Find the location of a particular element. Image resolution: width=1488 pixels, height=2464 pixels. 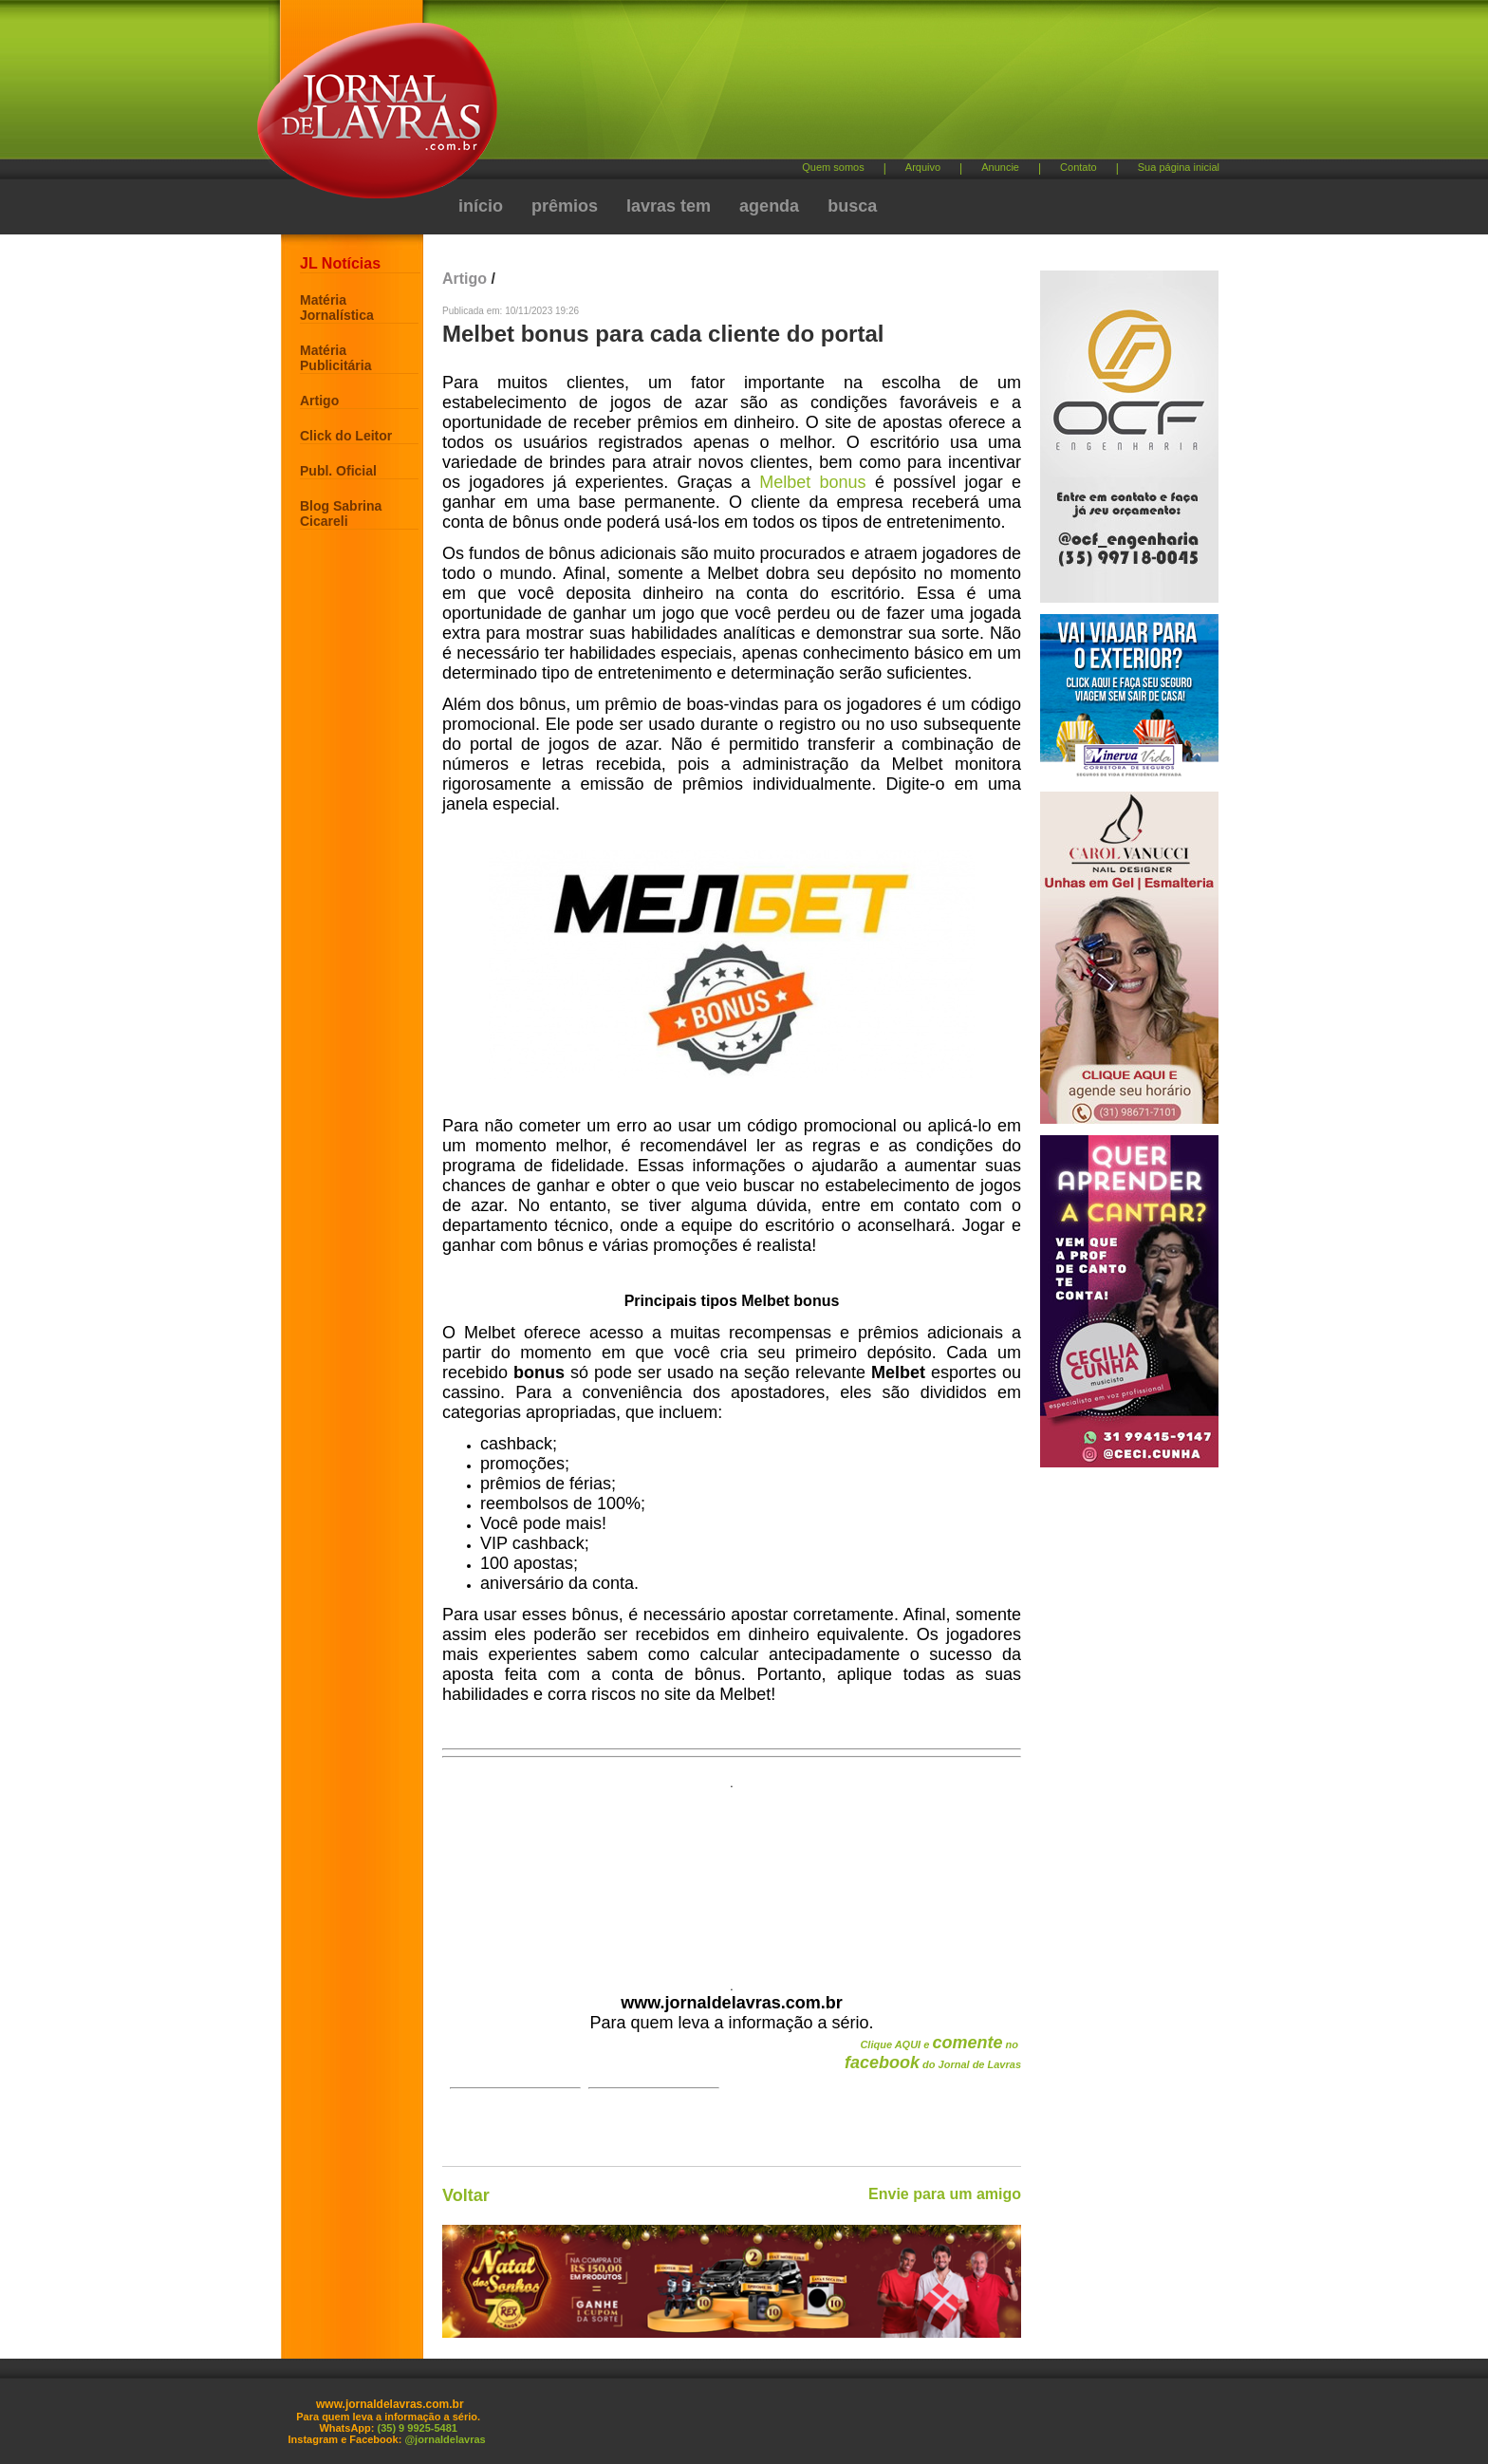

Anuncie is located at coordinates (1000, 167).